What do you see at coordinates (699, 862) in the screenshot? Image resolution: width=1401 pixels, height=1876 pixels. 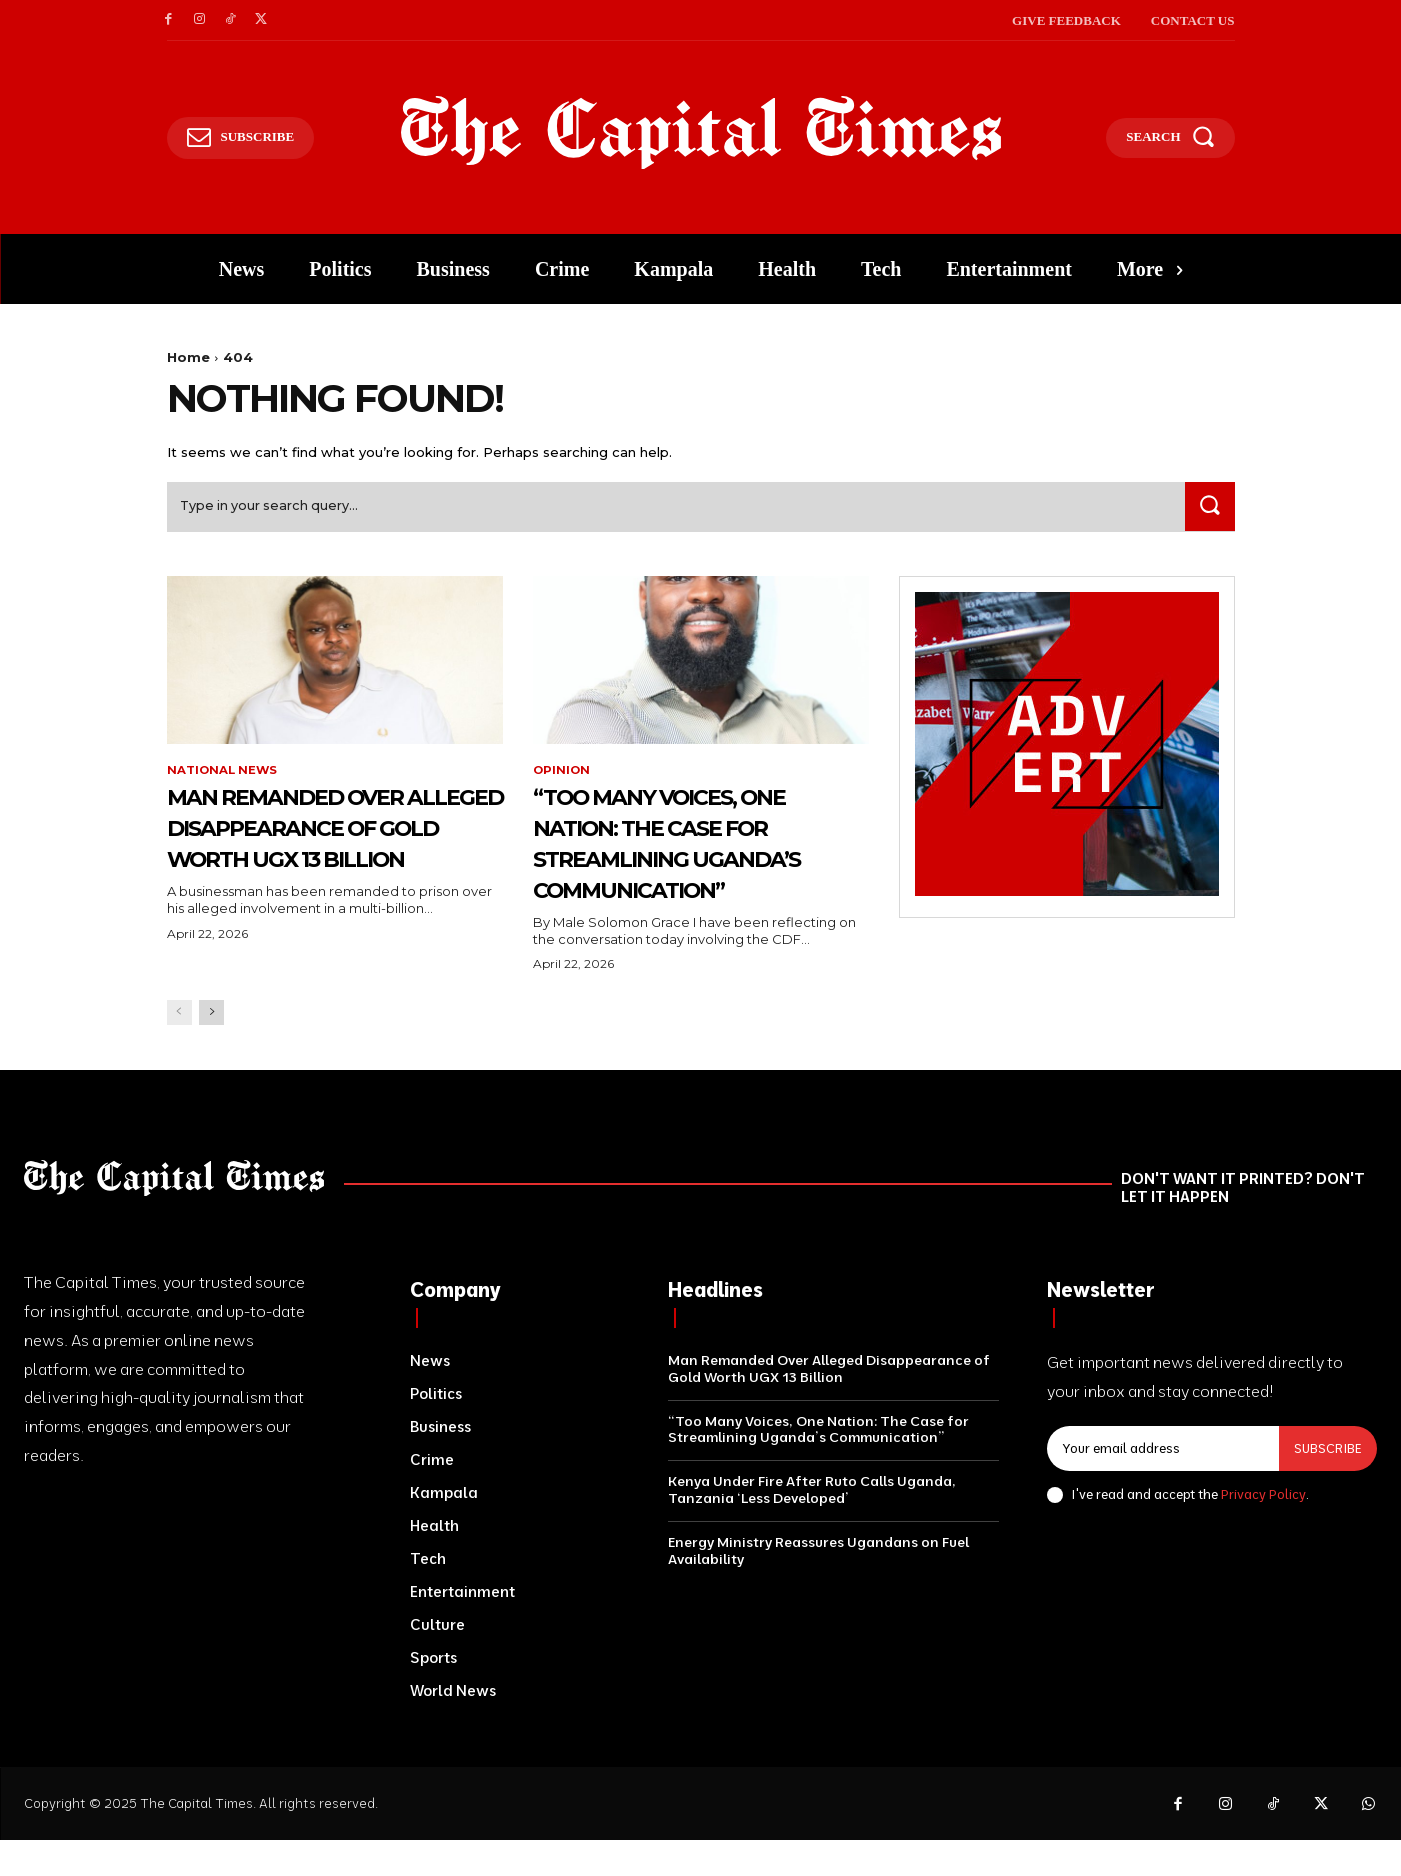 I see `“Too Many Voices, One Nation: The Case for Streamlining Uganda’s Communication”` at bounding box center [699, 862].